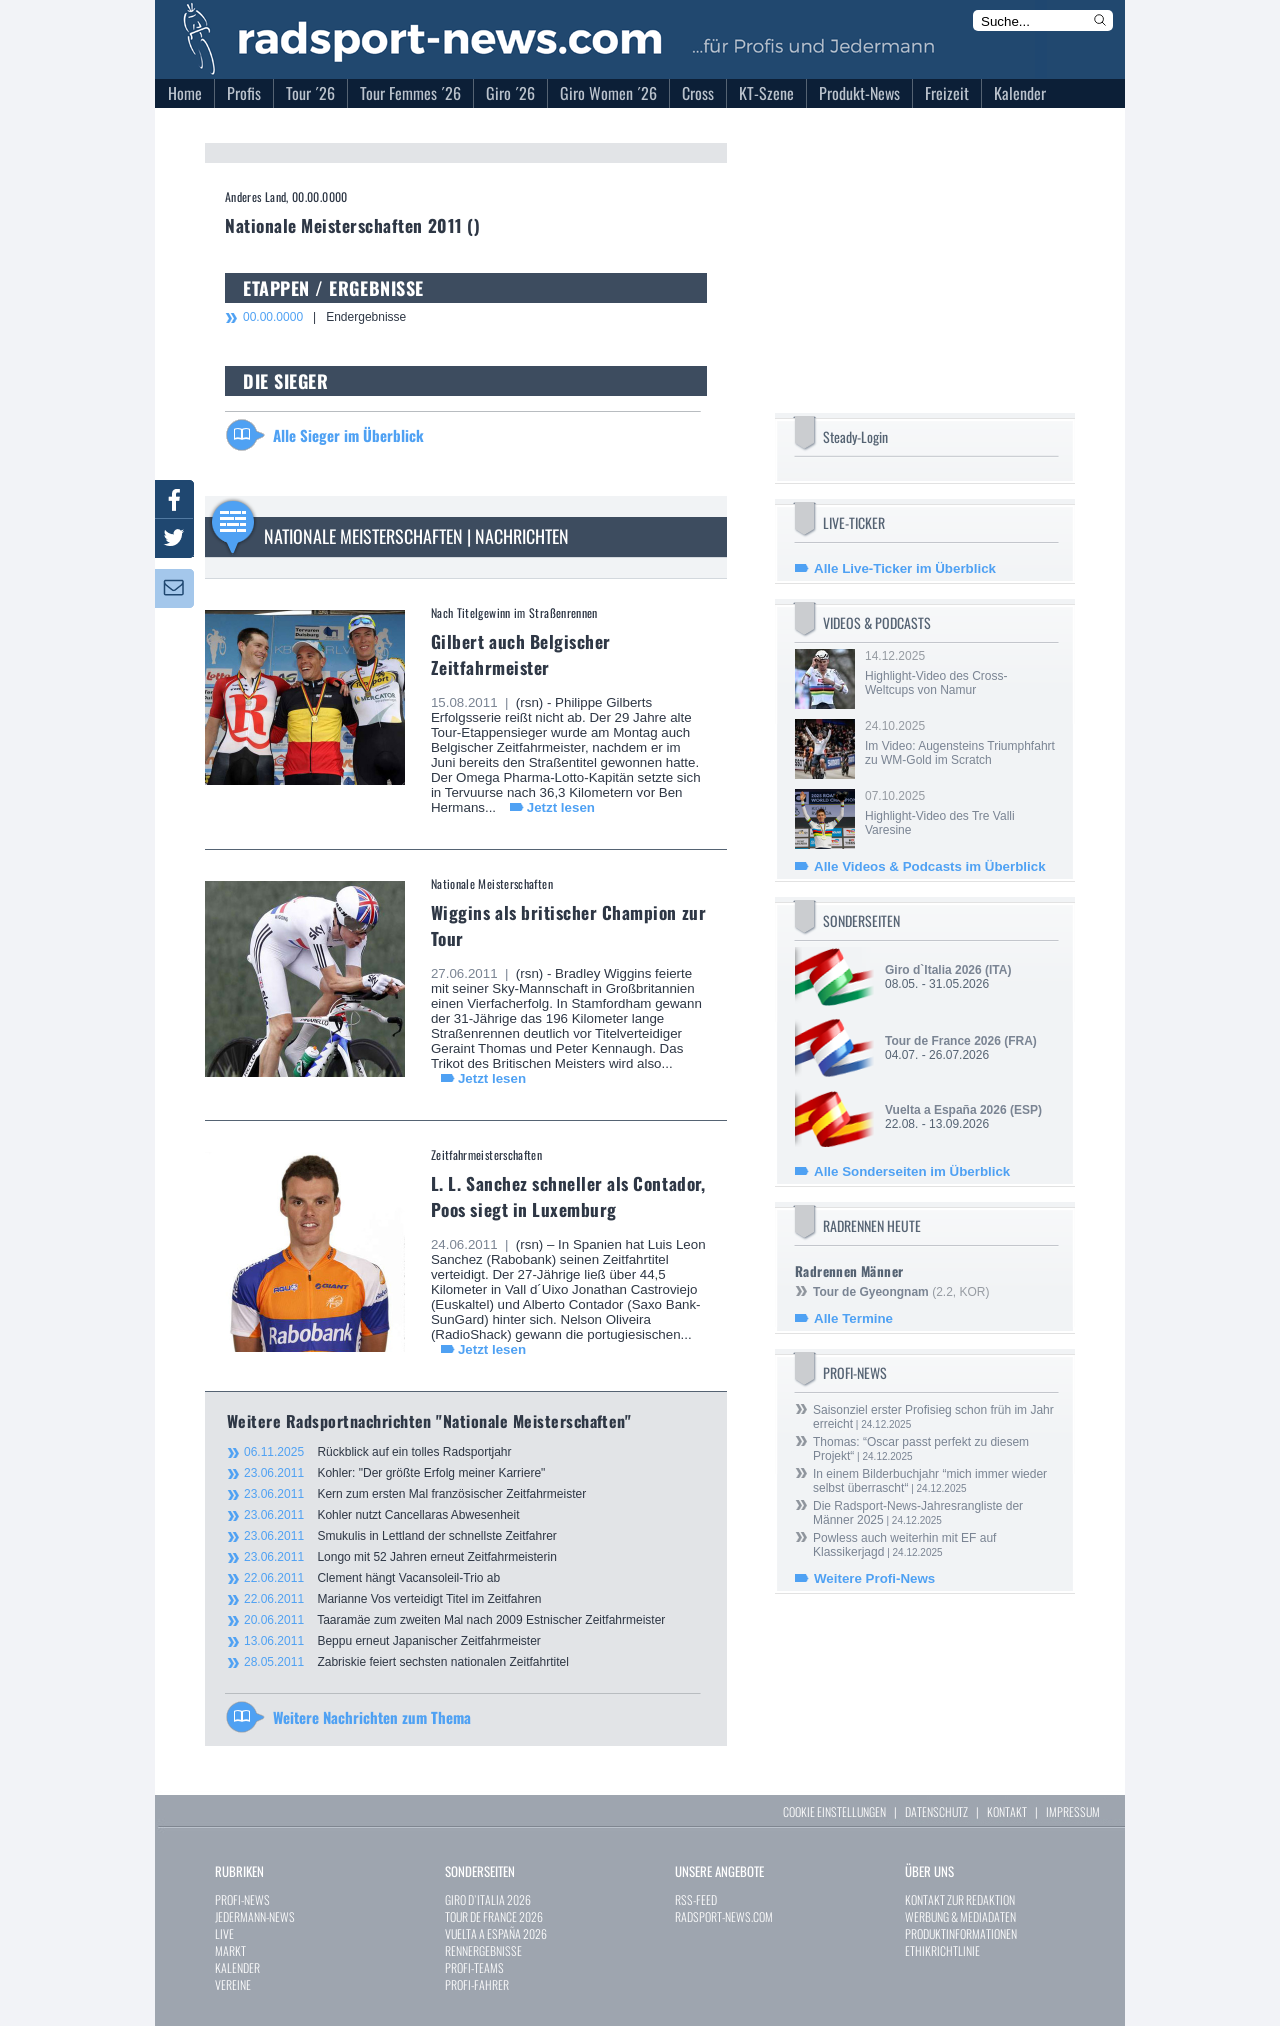  What do you see at coordinates (242, 1899) in the screenshot?
I see `PROFI-NEWS` at bounding box center [242, 1899].